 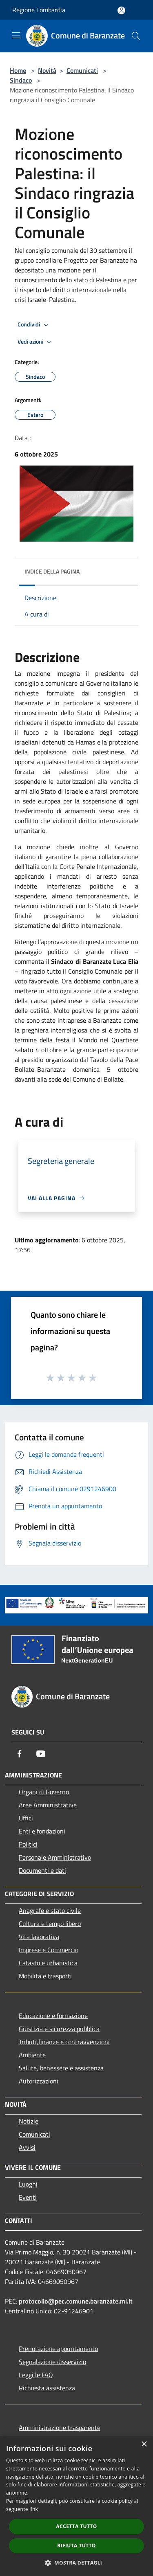 I want to click on Notizie, so click(x=28, y=2121).